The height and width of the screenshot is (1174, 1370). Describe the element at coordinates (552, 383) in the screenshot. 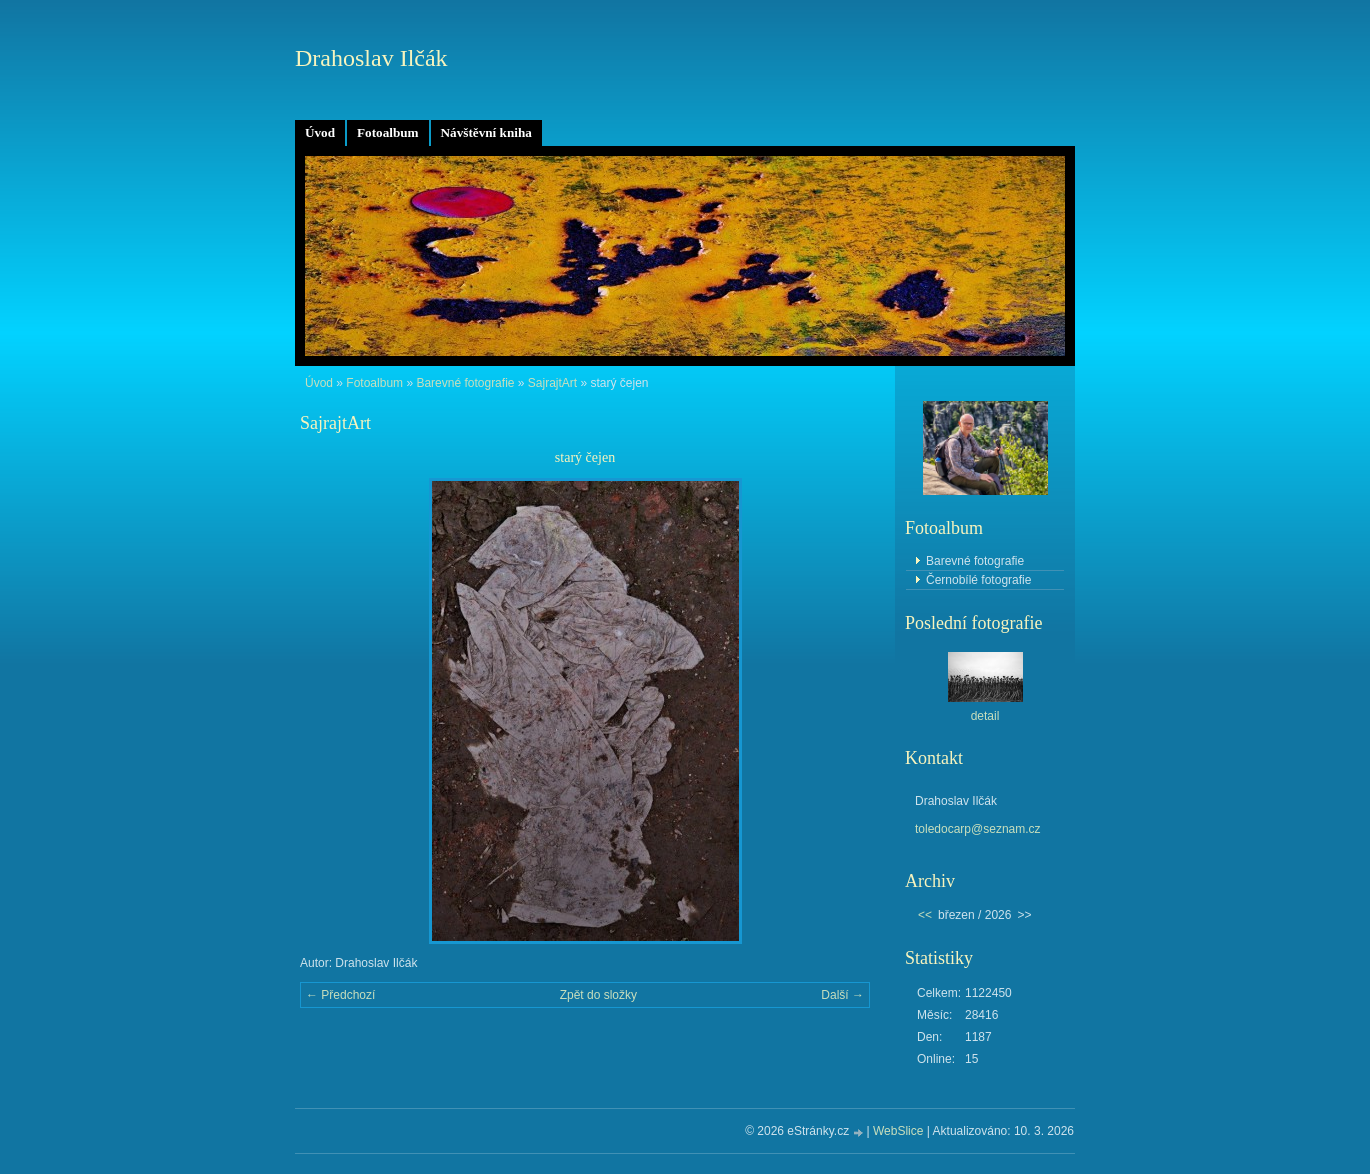

I see `SajrajtArt` at that location.